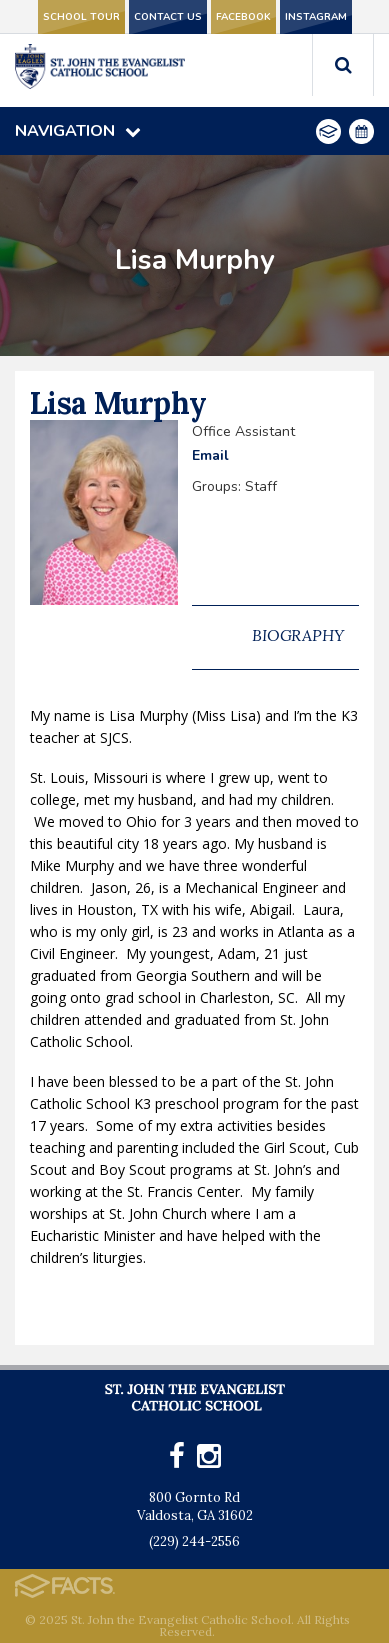 The image size is (389, 1643). Describe the element at coordinates (243, 17) in the screenshot. I see `Facebook` at that location.